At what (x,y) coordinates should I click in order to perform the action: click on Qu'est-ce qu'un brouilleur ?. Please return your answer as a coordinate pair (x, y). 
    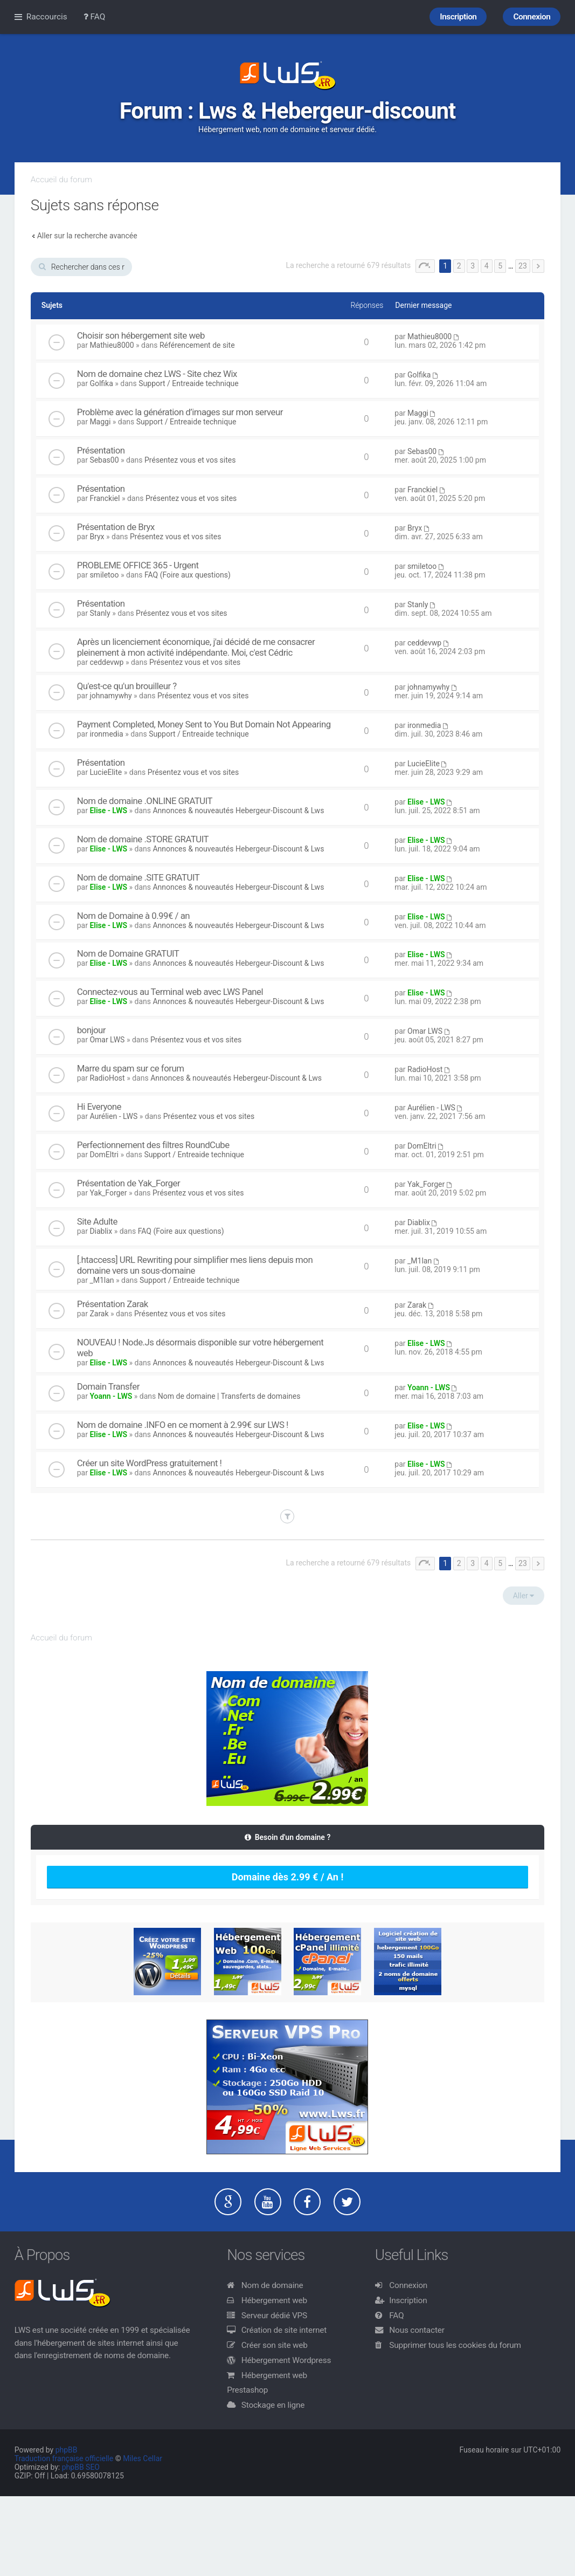
    Looking at the image, I should click on (127, 686).